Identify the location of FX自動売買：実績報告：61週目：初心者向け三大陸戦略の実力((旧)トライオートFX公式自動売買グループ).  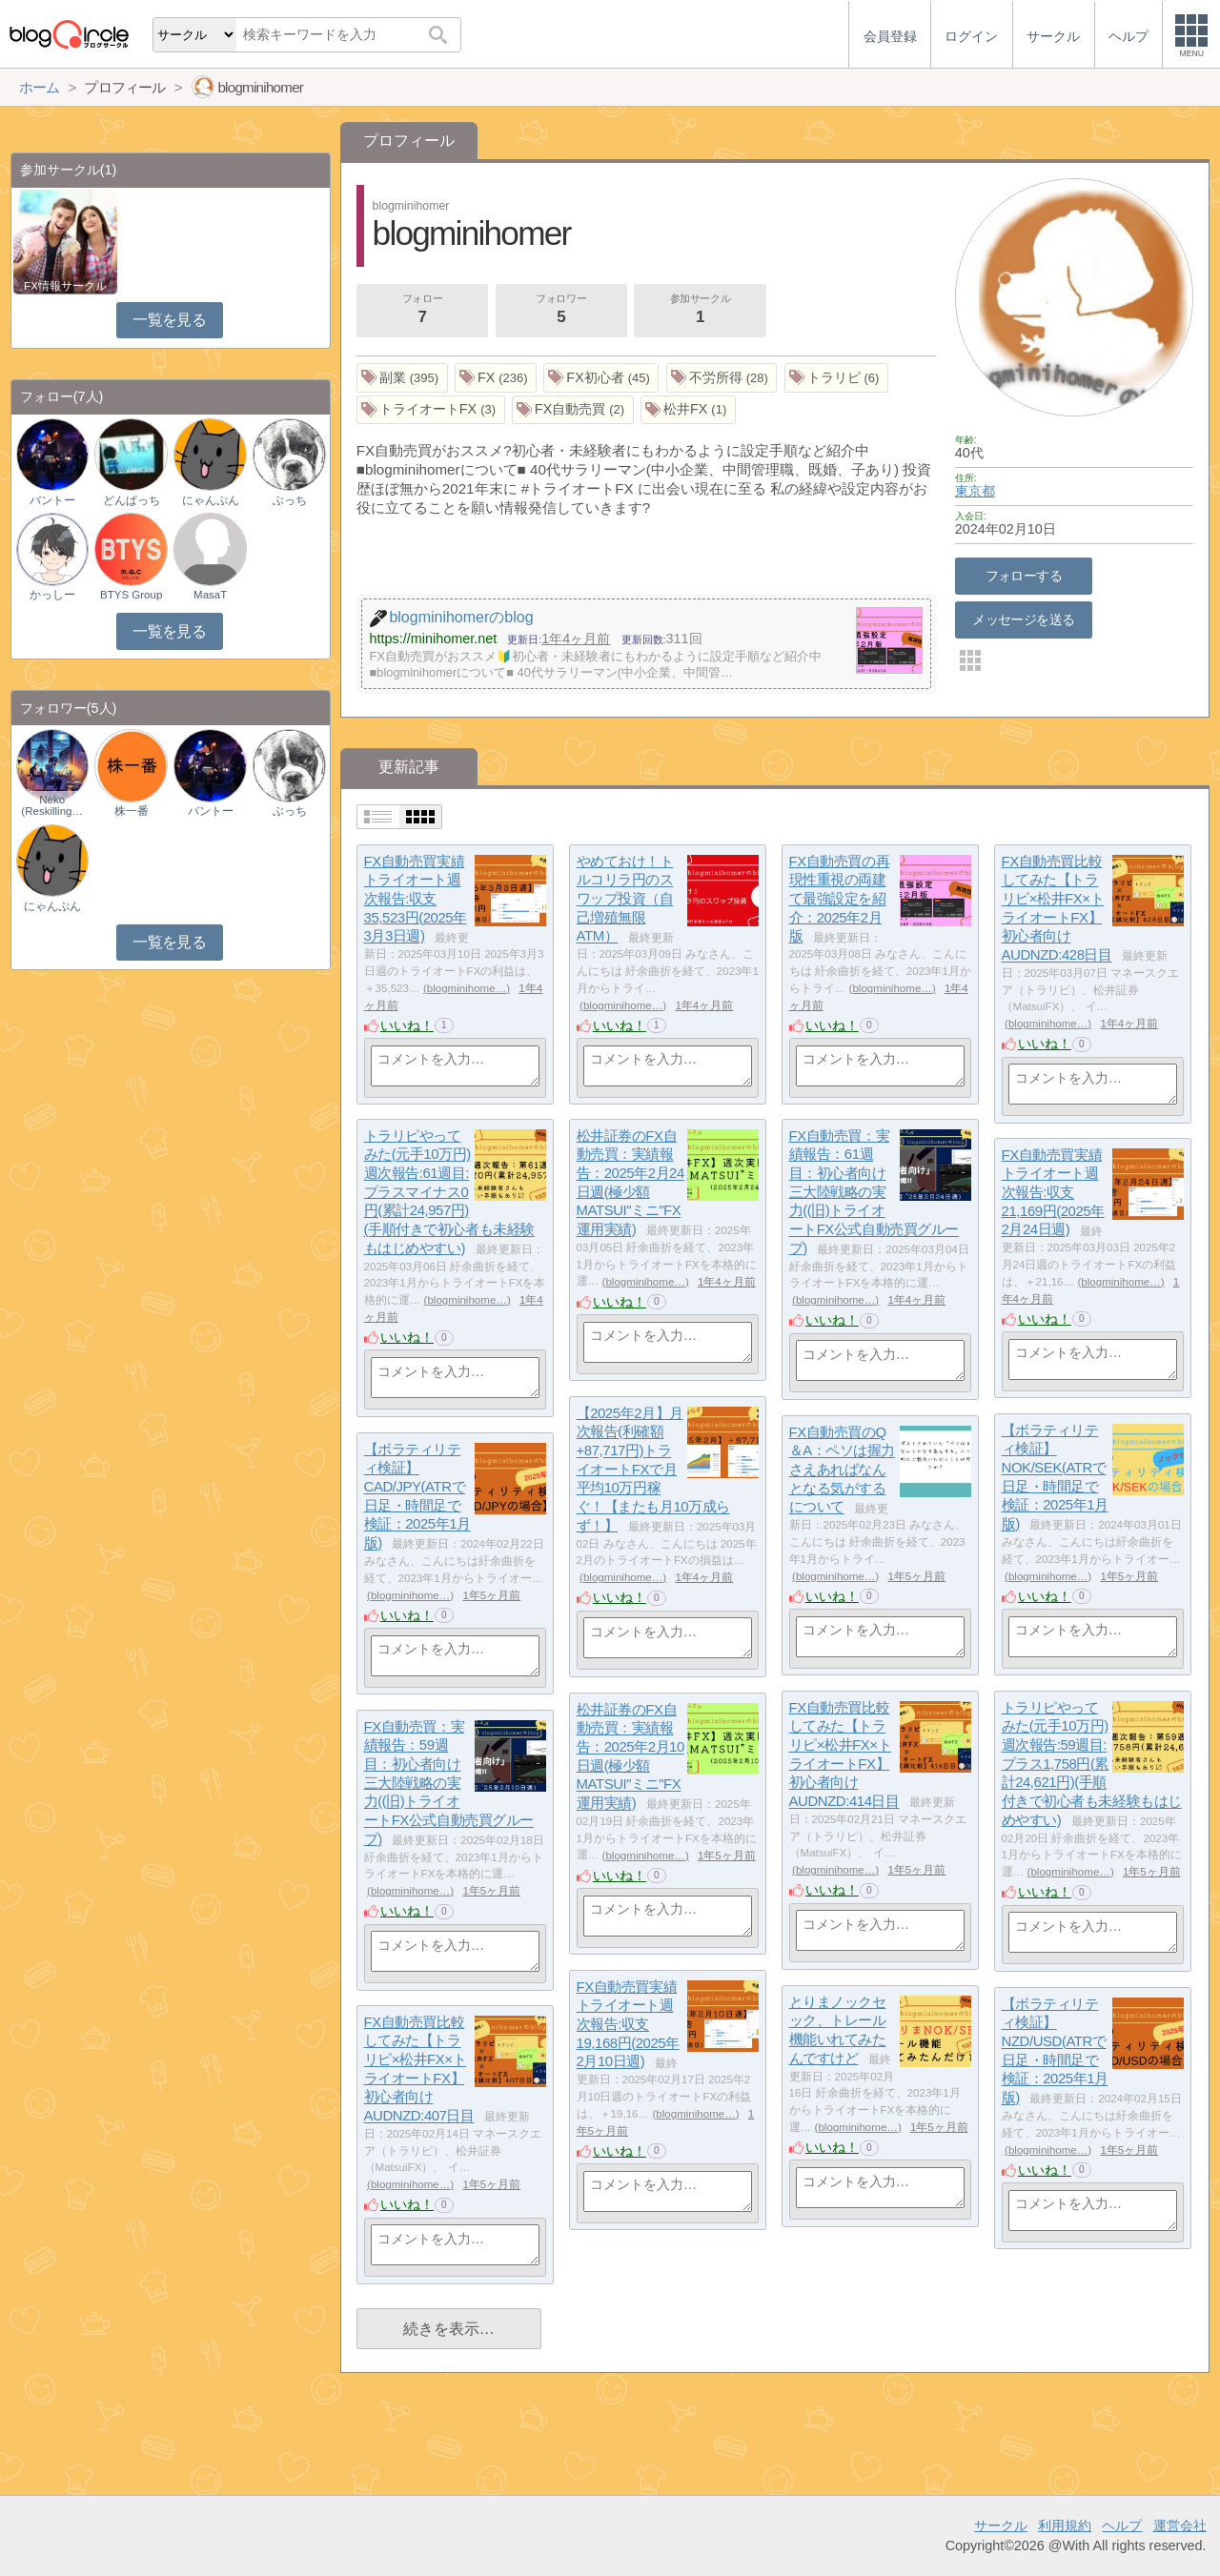
(874, 1191).